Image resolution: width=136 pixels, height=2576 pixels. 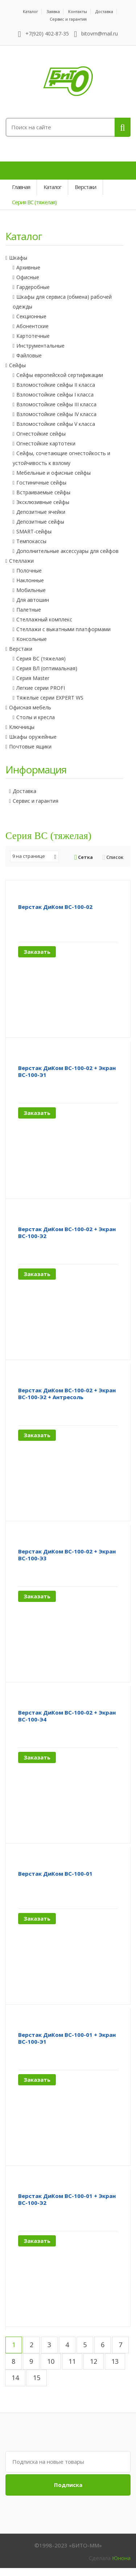 What do you see at coordinates (67, 550) in the screenshot?
I see `Дополнительные аксессуары для сейфов` at bounding box center [67, 550].